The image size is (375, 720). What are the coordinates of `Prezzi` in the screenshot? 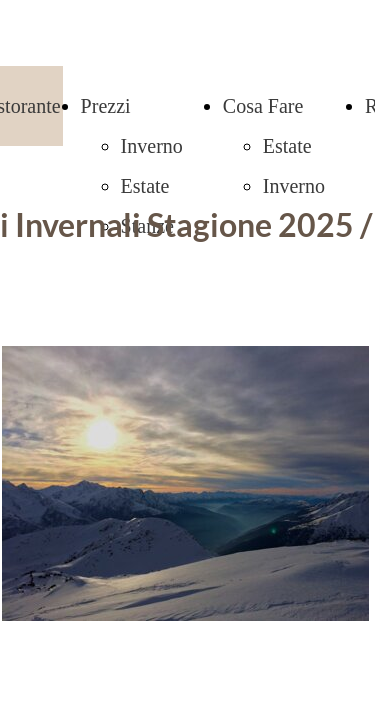 It's located at (106, 106).